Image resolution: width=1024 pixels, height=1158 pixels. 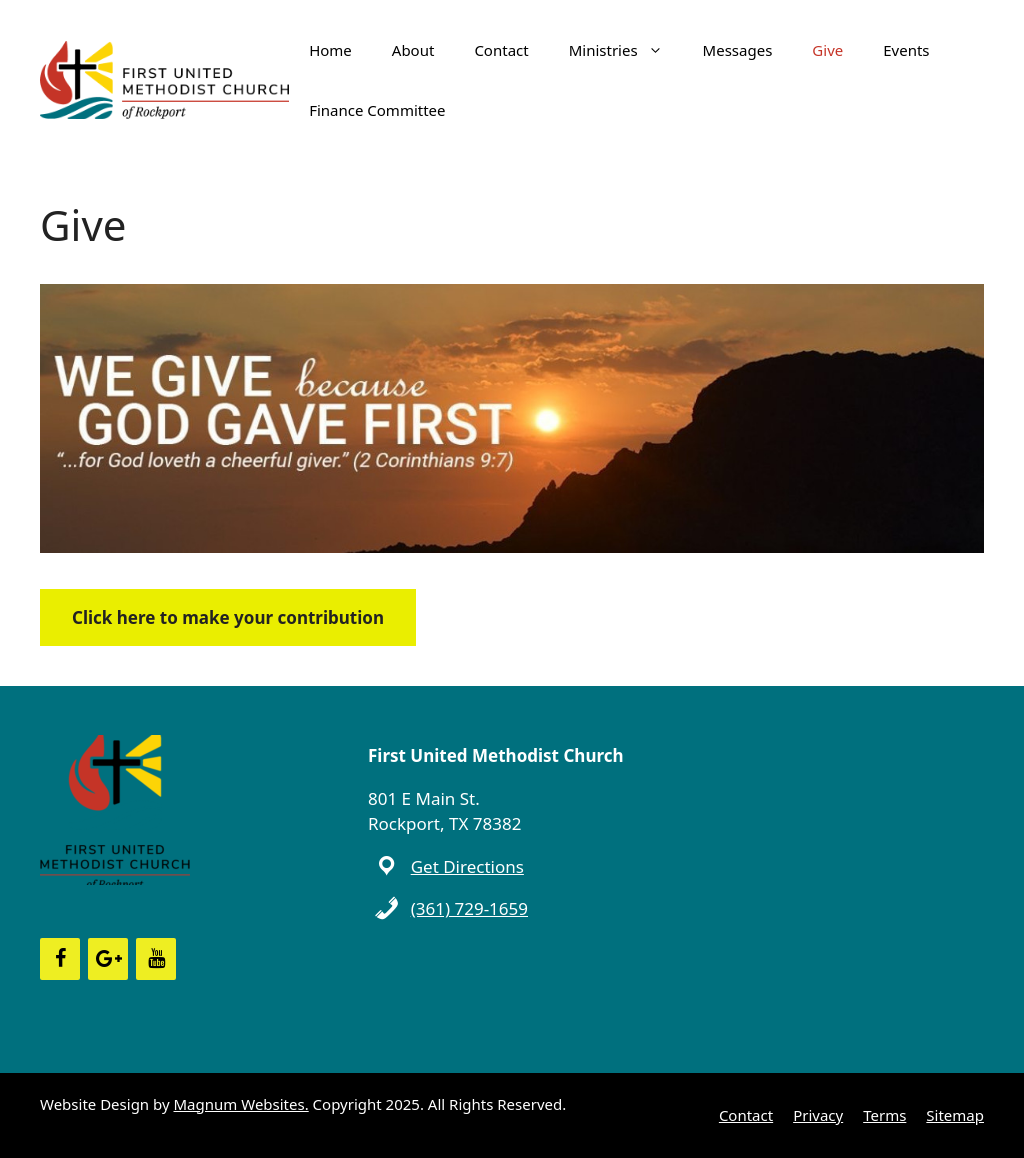 What do you see at coordinates (377, 110) in the screenshot?
I see `Finance Committee` at bounding box center [377, 110].